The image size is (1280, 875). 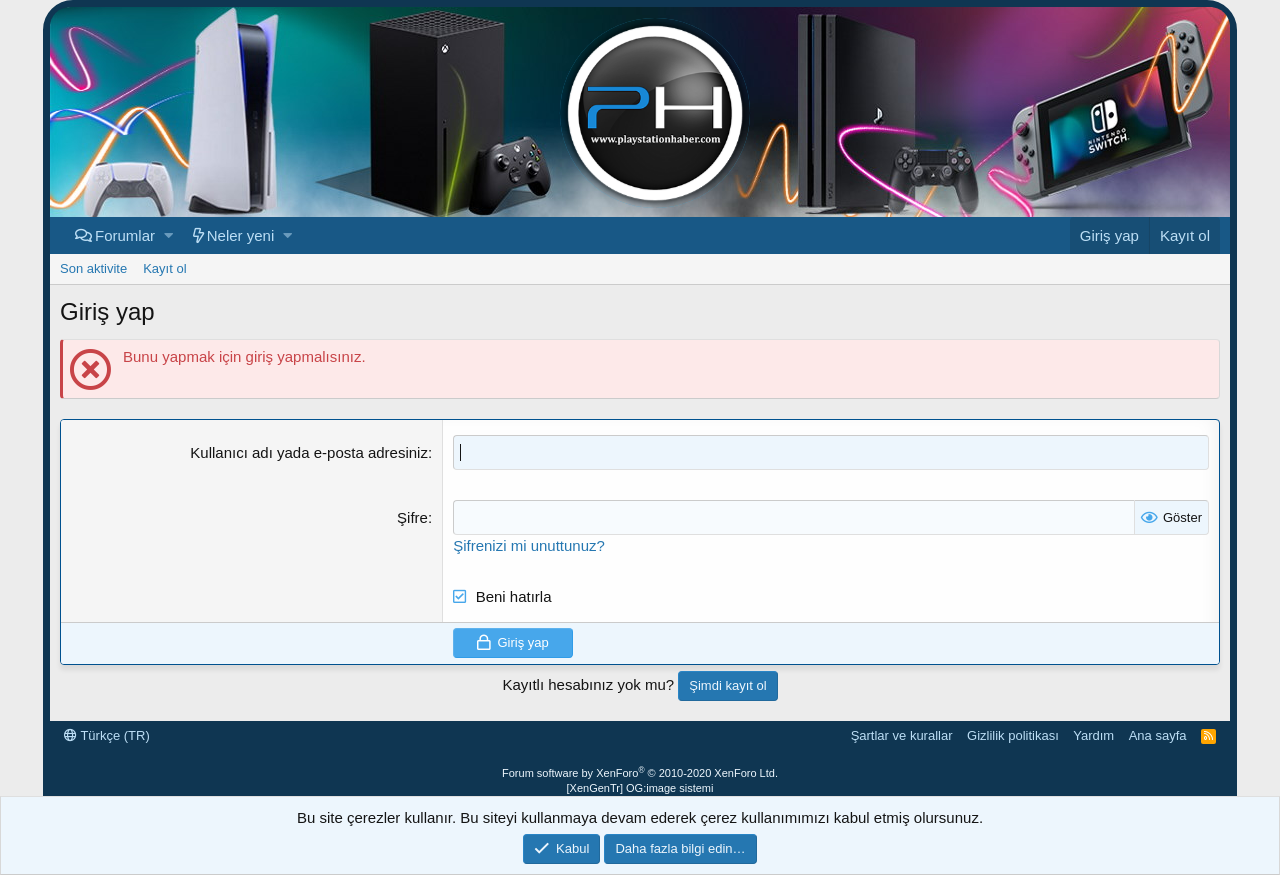 What do you see at coordinates (107, 735) in the screenshot?
I see `Türkçe (TR)` at bounding box center [107, 735].